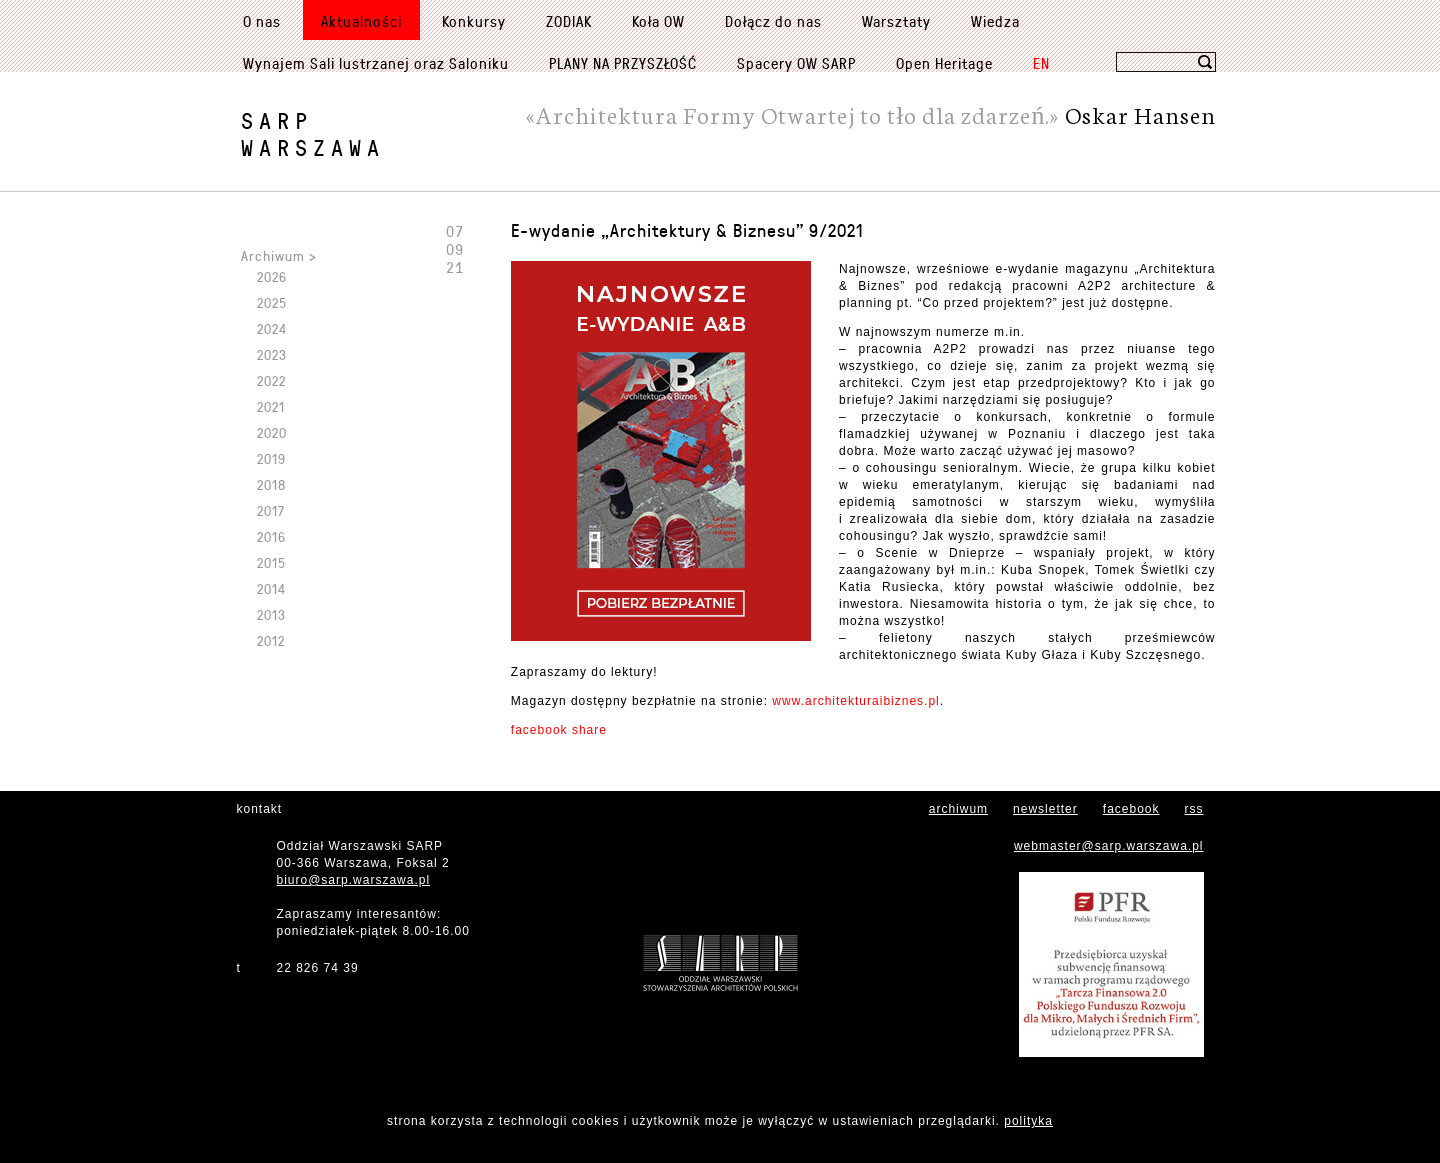 The image size is (1440, 1163). I want to click on biuro@sarp.warszawa.pl, so click(354, 880).